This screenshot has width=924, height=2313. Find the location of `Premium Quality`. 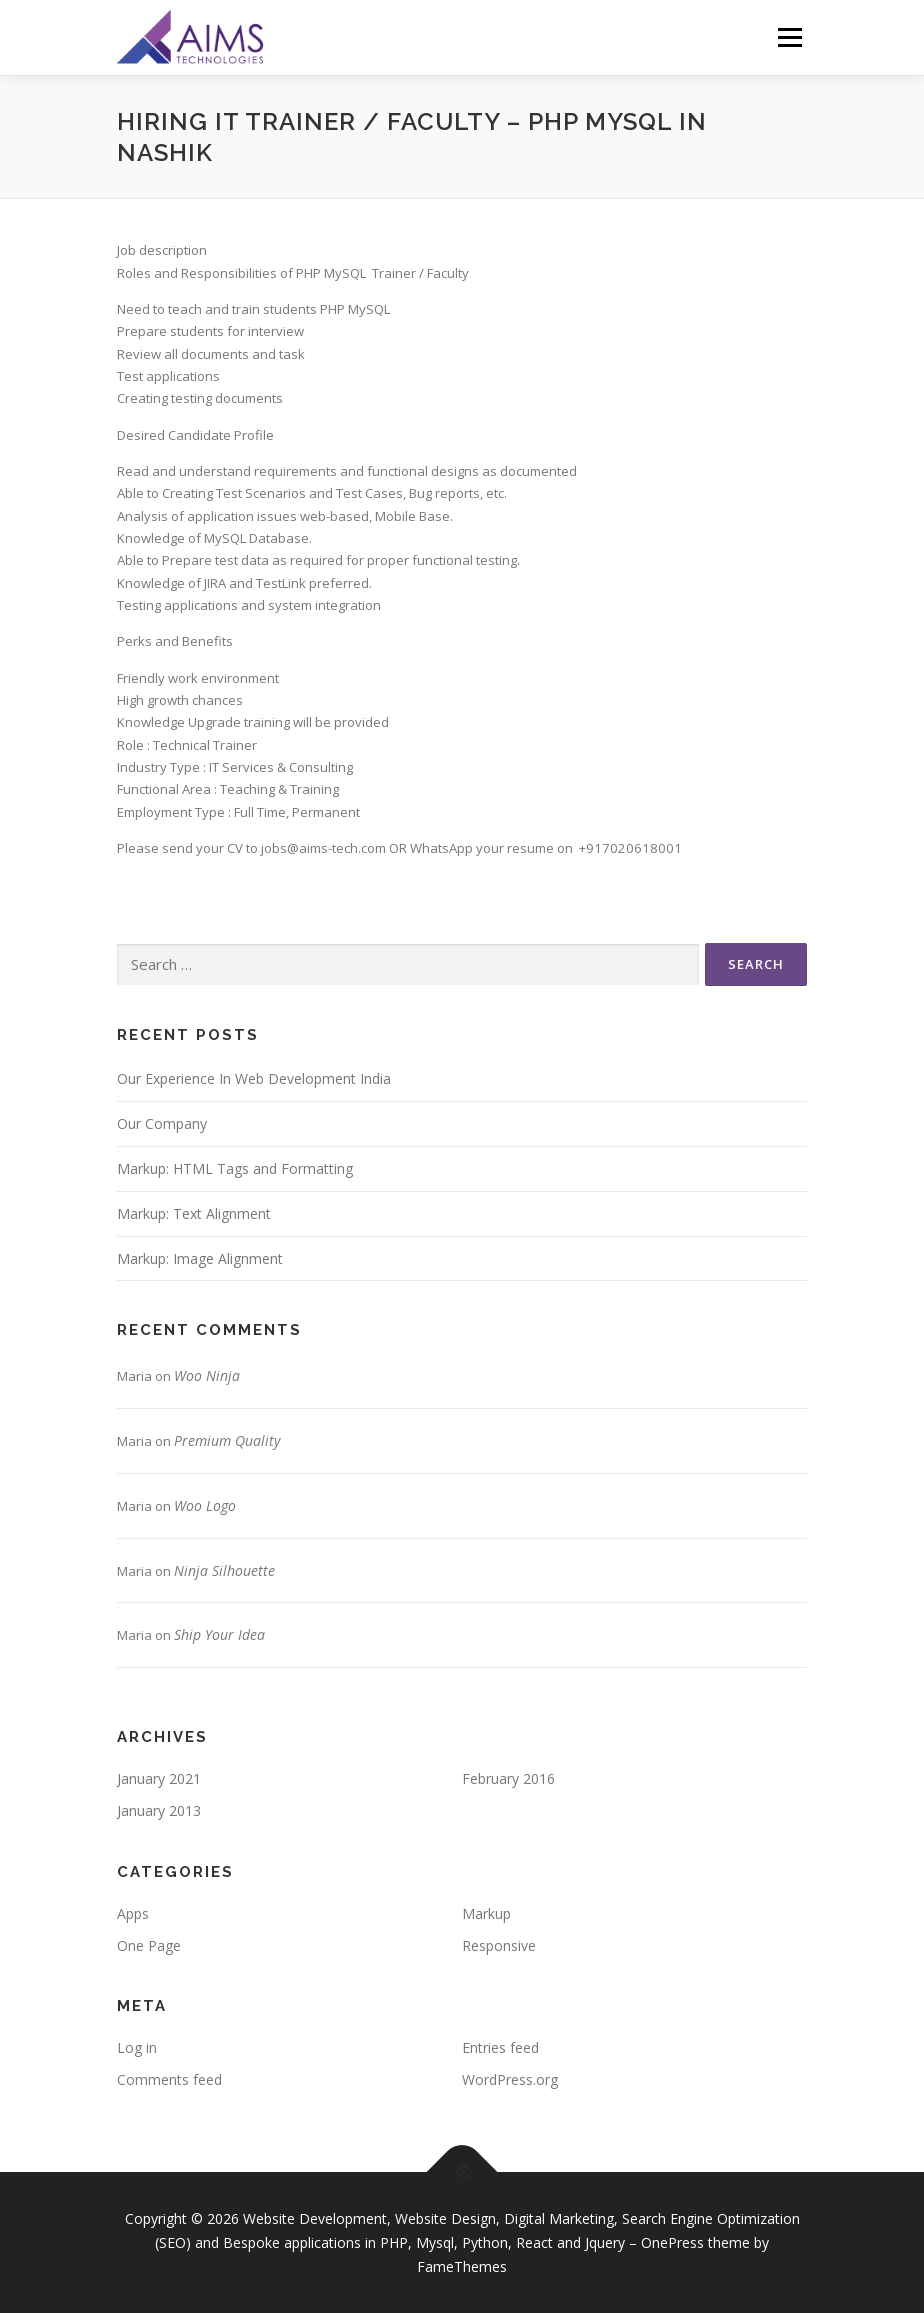

Premium Quality is located at coordinates (227, 1440).